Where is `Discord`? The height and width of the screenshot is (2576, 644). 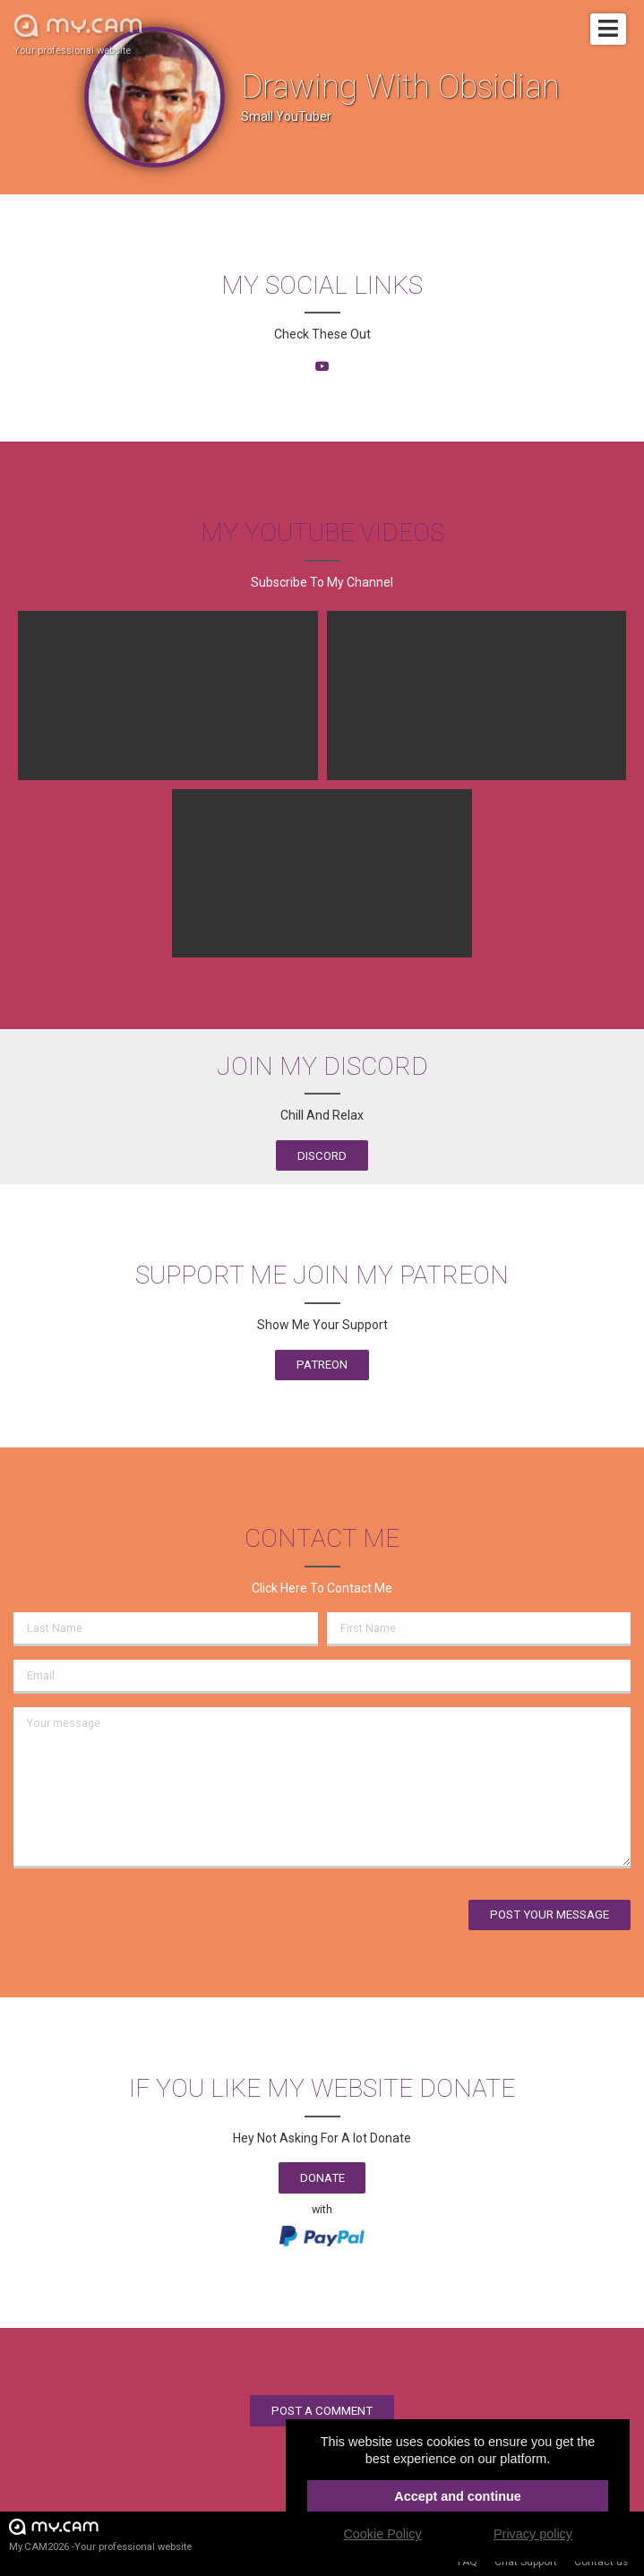
Discord is located at coordinates (322, 1156).